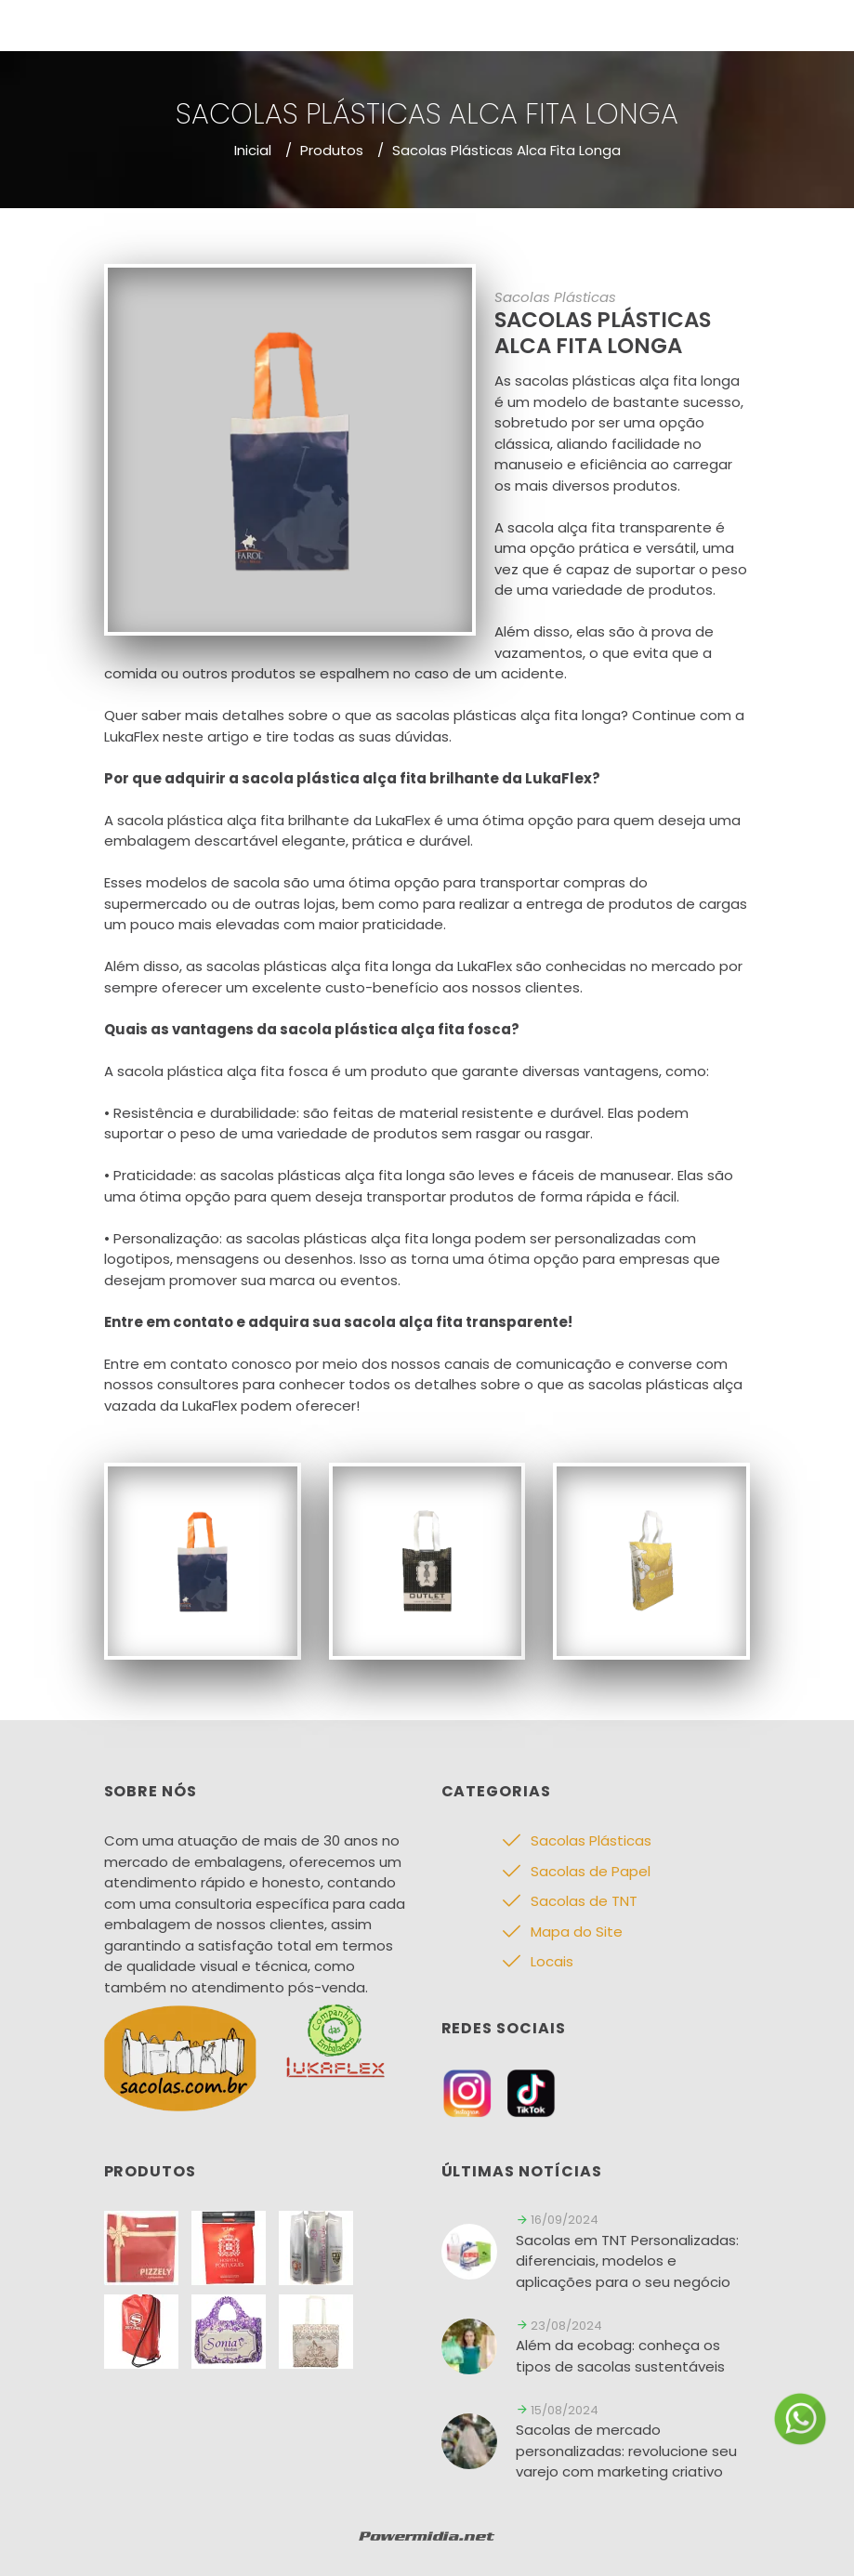 The width and height of the screenshot is (854, 2576). Describe the element at coordinates (584, 1901) in the screenshot. I see `Sacolas de TNT` at that location.